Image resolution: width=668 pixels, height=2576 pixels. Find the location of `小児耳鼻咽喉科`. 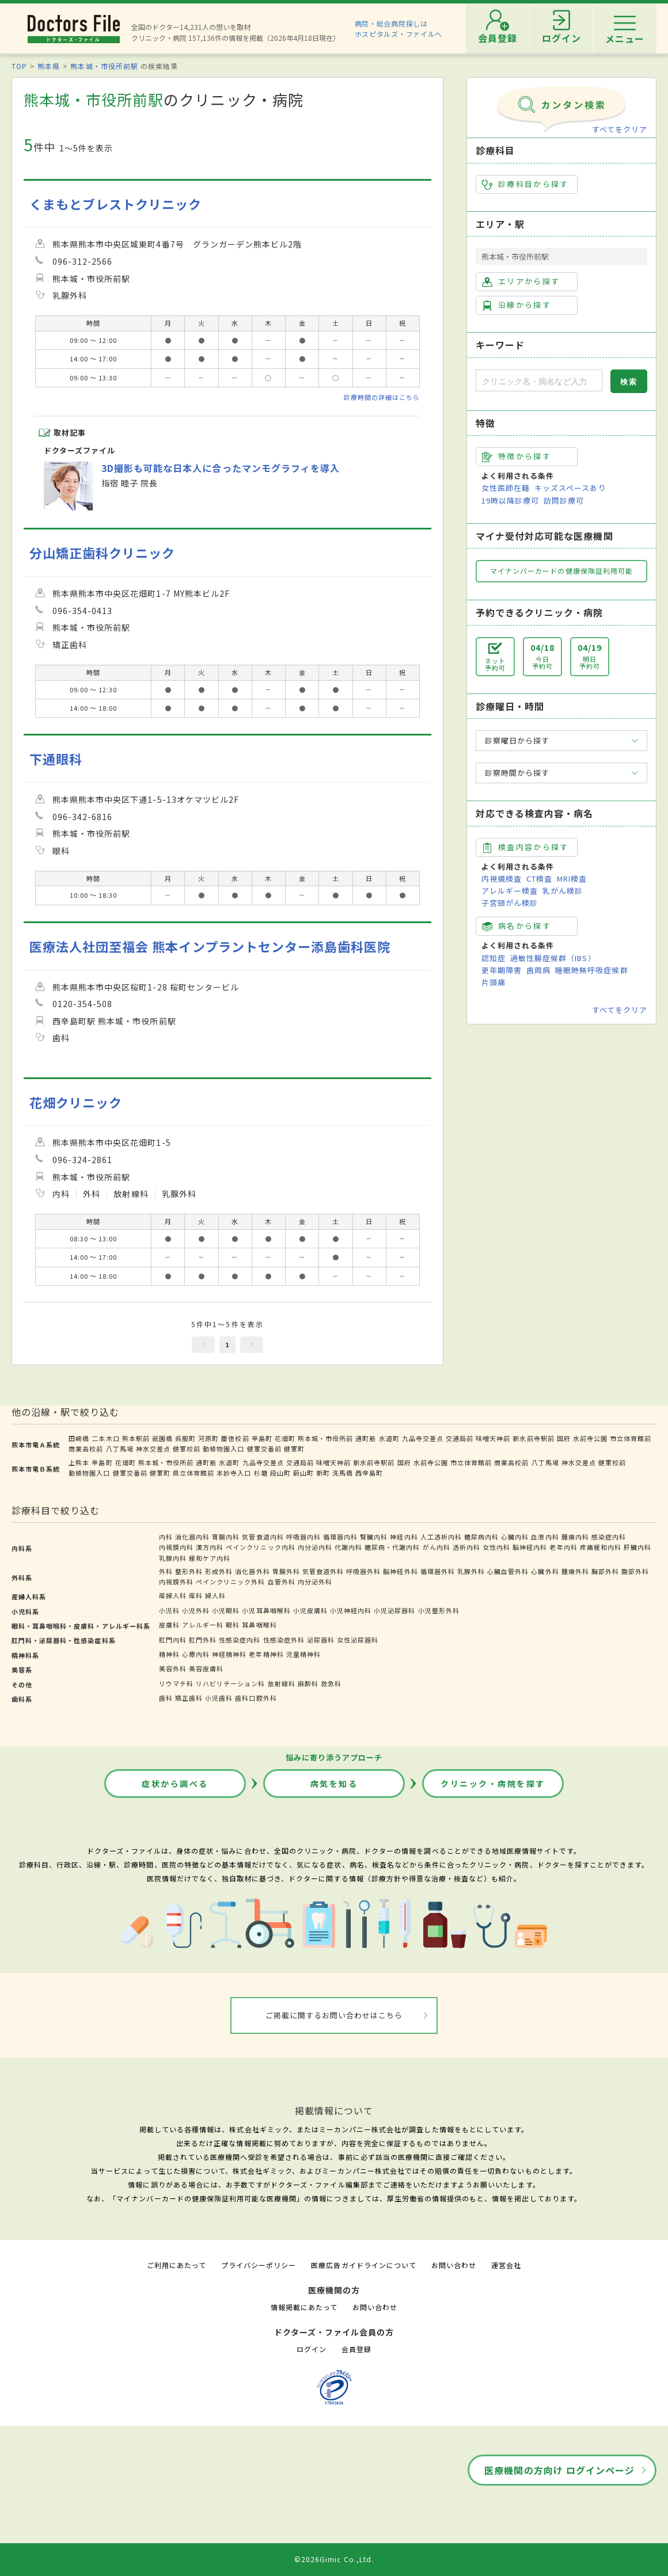

小児耳鼻咽喉科 is located at coordinates (266, 1610).